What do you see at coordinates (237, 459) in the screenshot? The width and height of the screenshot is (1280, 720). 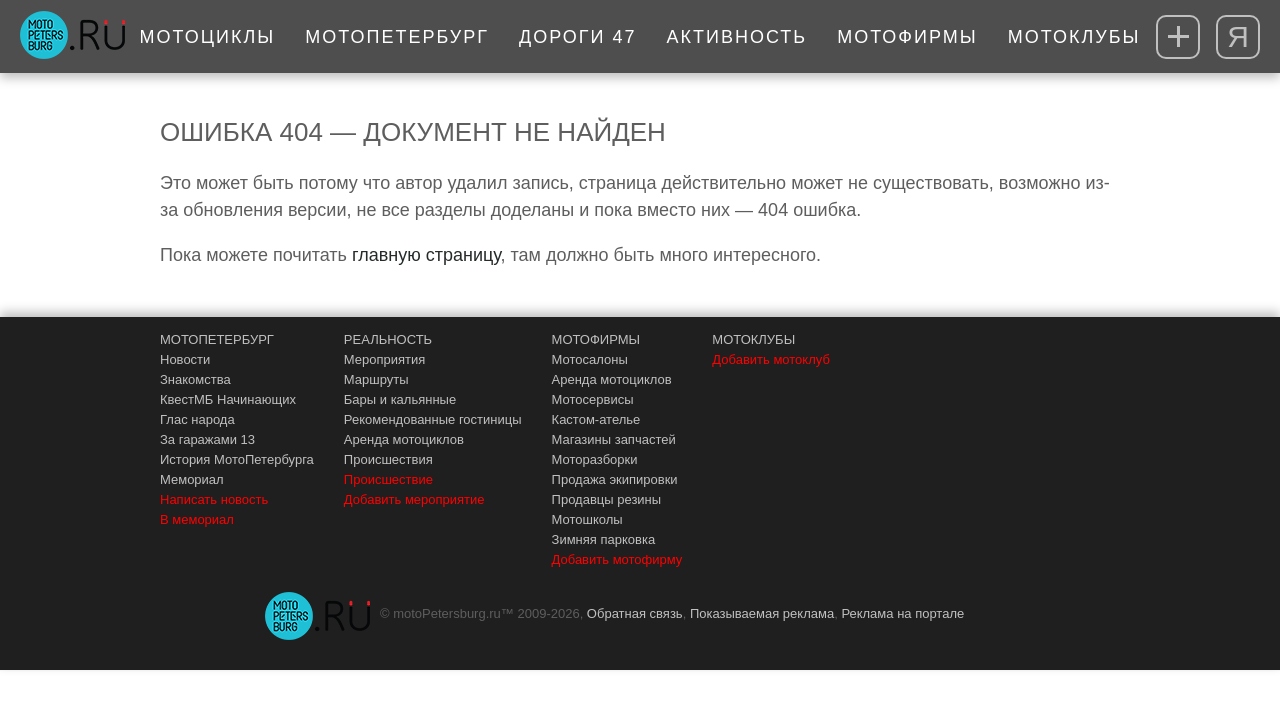 I see `История МотоПетербурга` at bounding box center [237, 459].